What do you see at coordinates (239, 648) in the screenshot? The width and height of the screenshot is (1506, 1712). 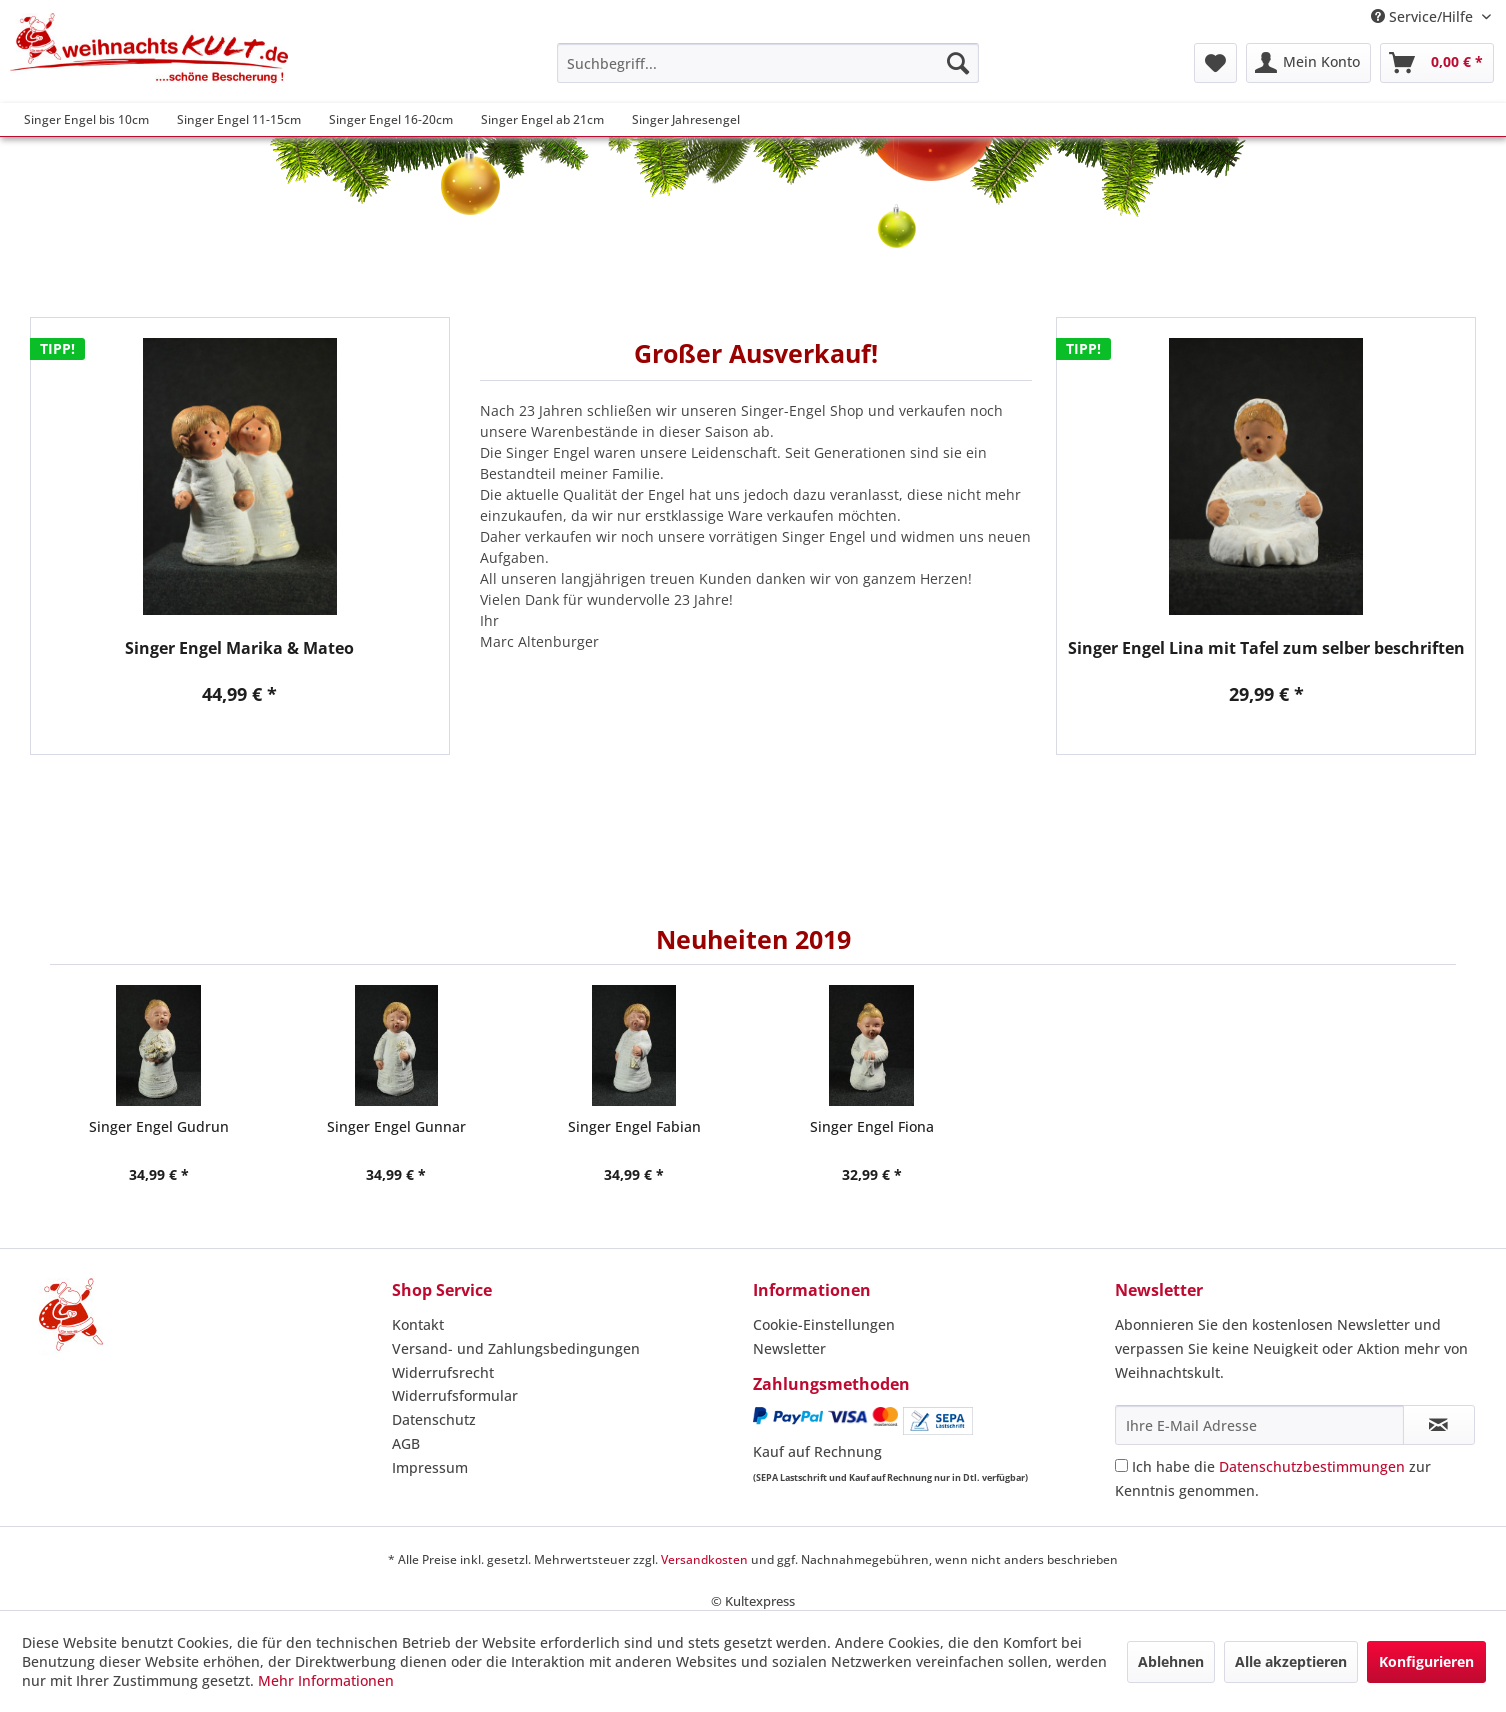 I see `Singer Engel Marika & Mateo` at bounding box center [239, 648].